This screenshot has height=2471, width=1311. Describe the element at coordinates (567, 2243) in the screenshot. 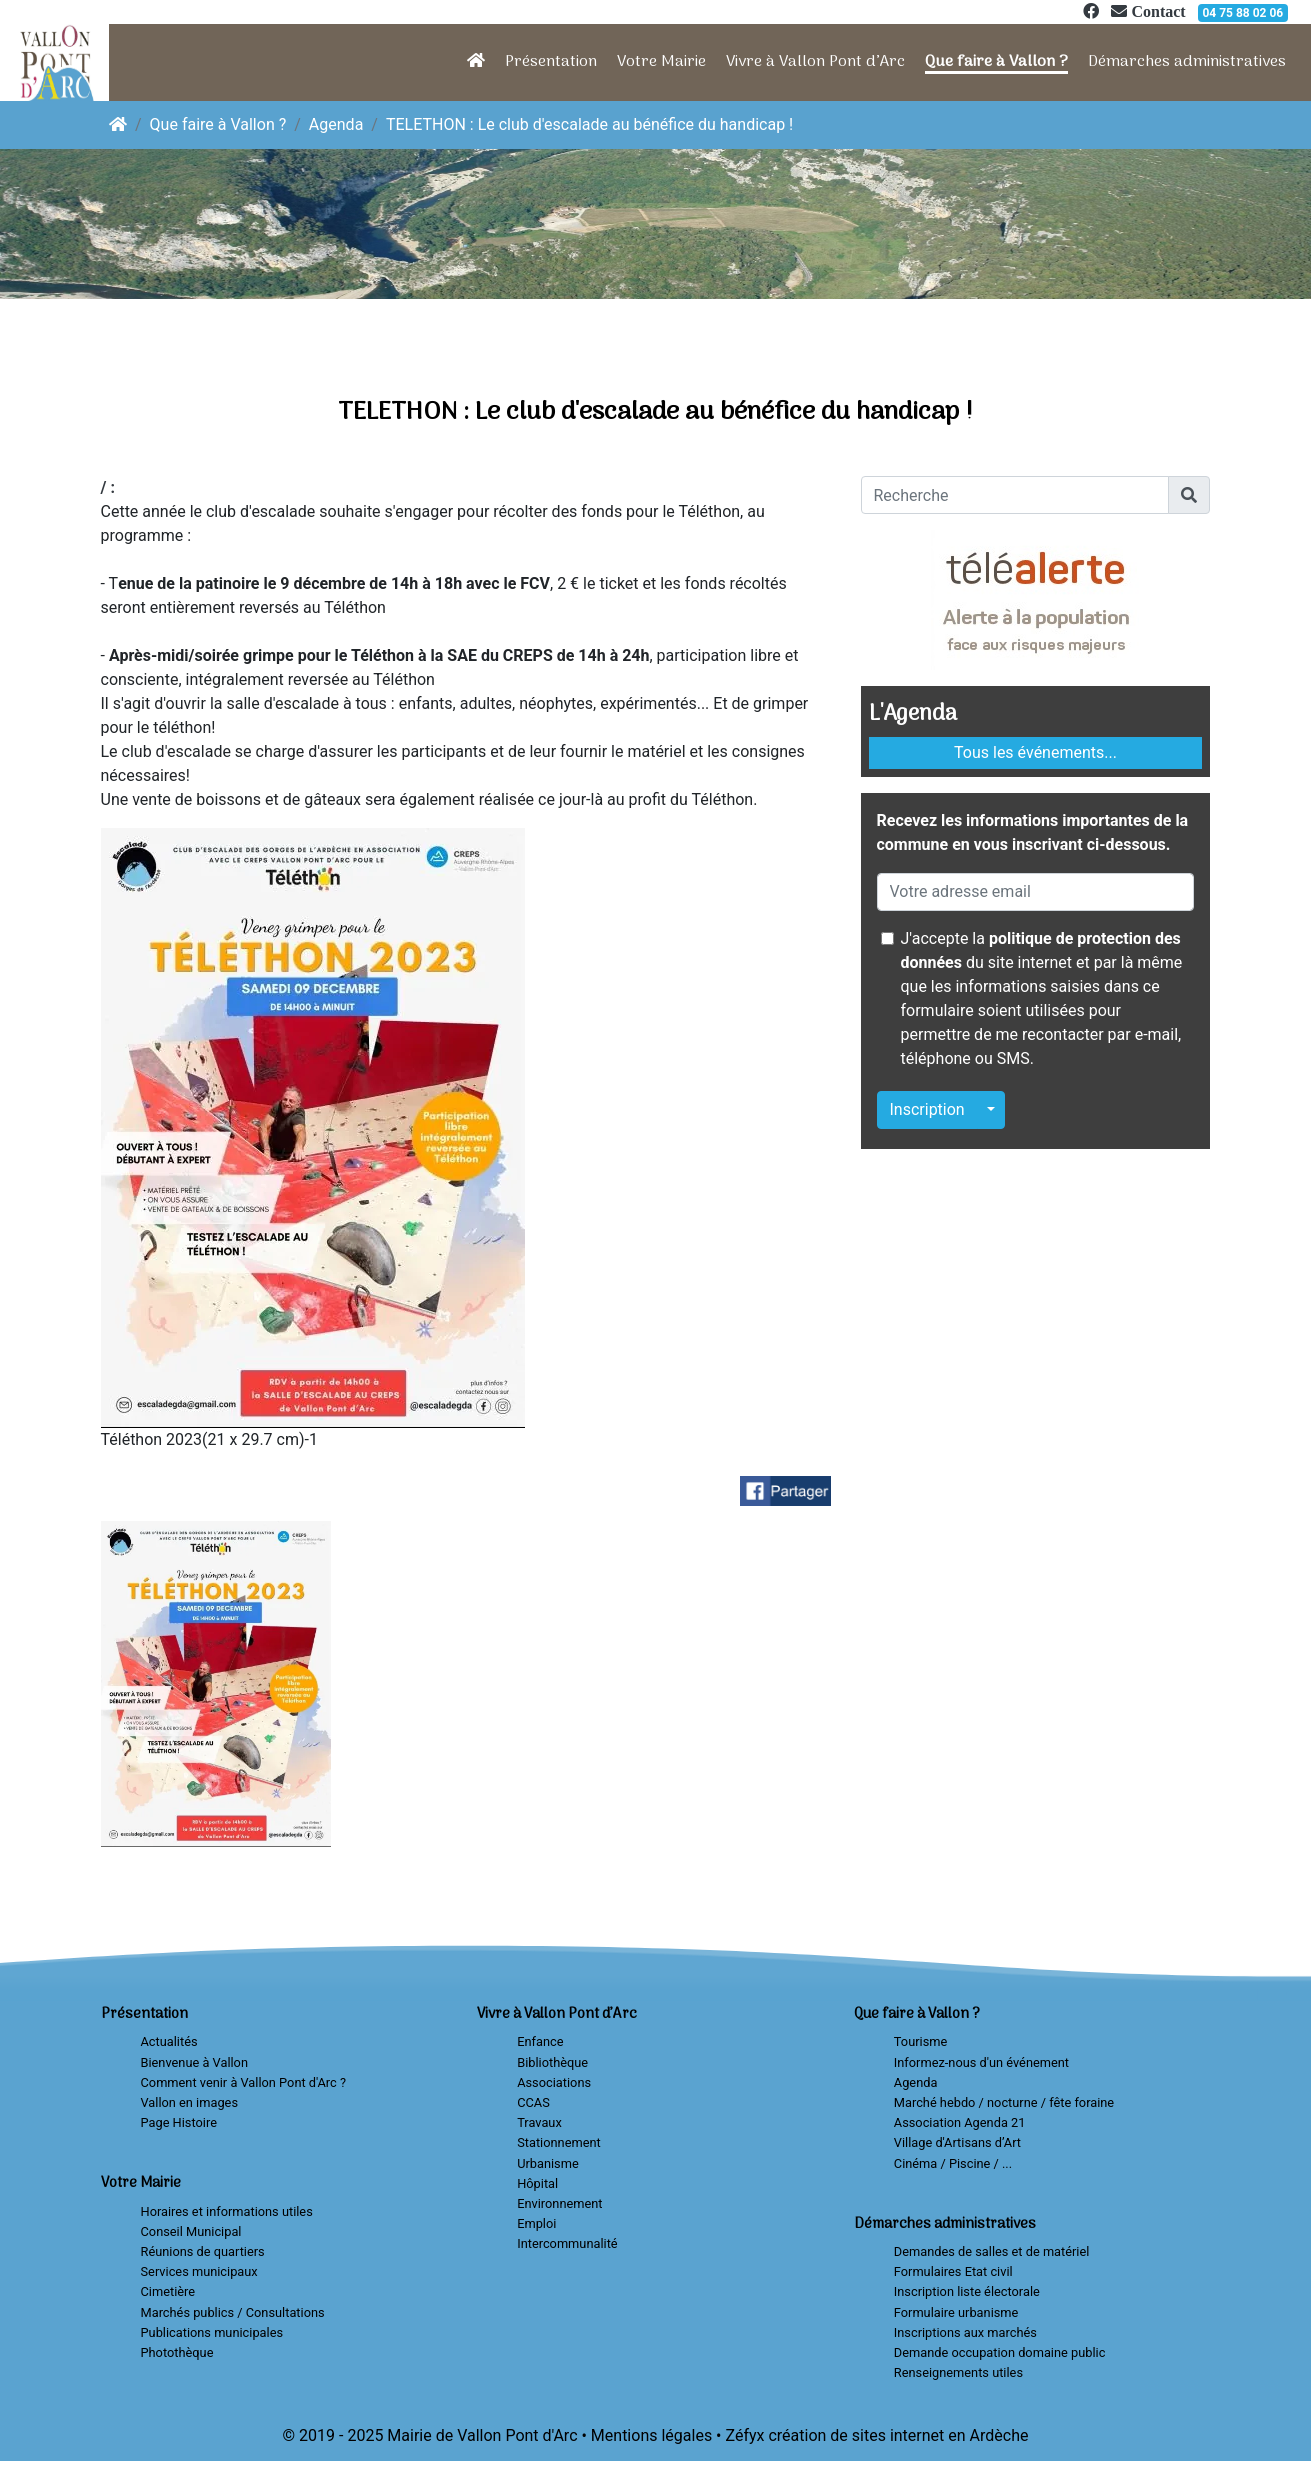

I see `Intercommunalité` at that location.